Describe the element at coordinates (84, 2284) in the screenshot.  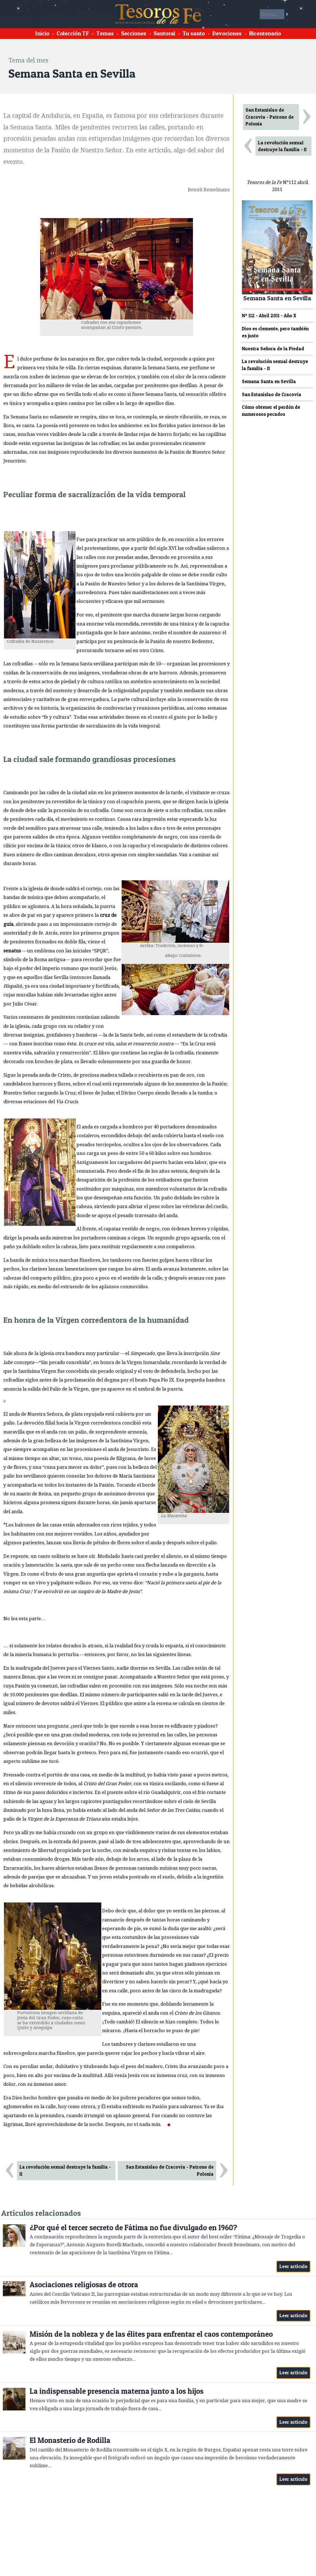
I see `Asociaciones religiosas de otrora` at that location.